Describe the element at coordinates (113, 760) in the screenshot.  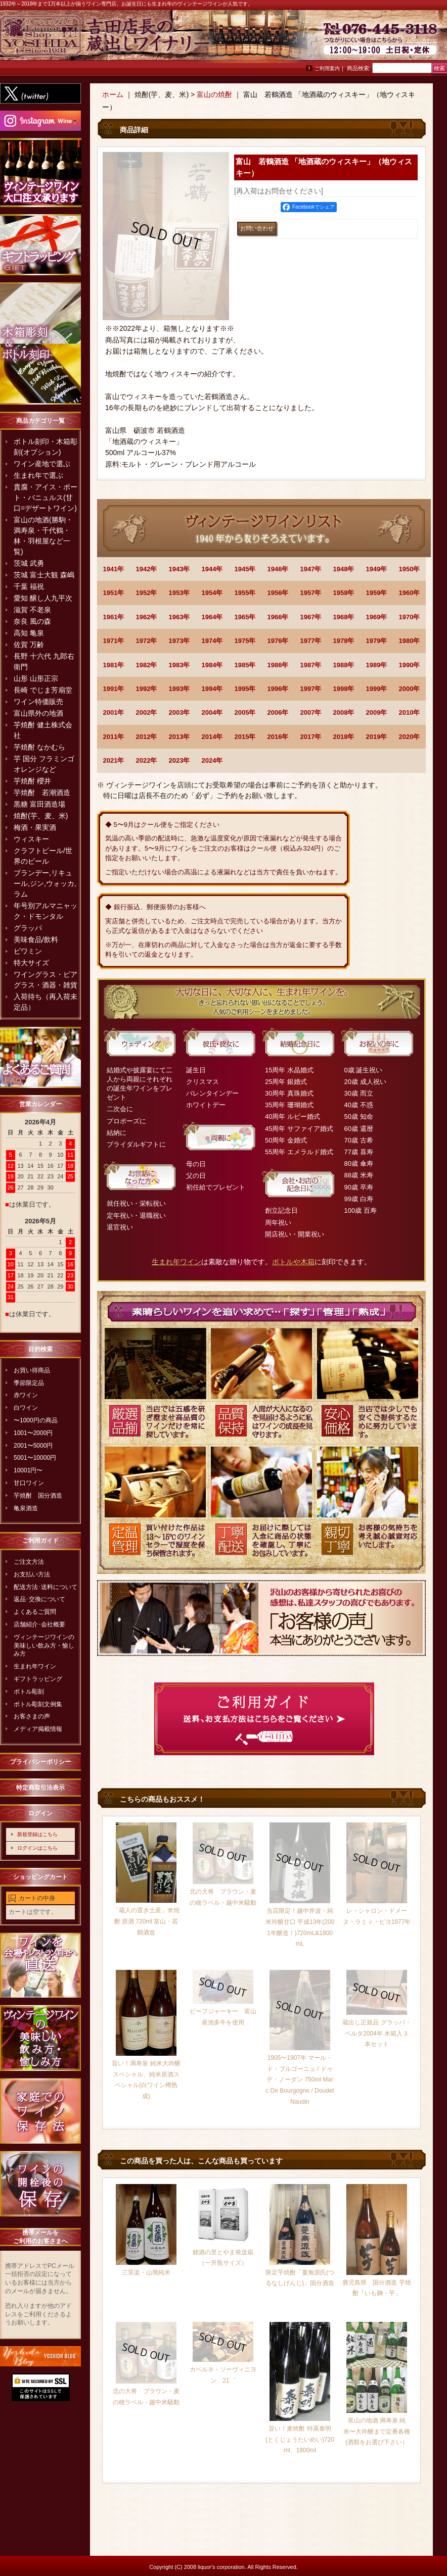
I see `2021年` at that location.